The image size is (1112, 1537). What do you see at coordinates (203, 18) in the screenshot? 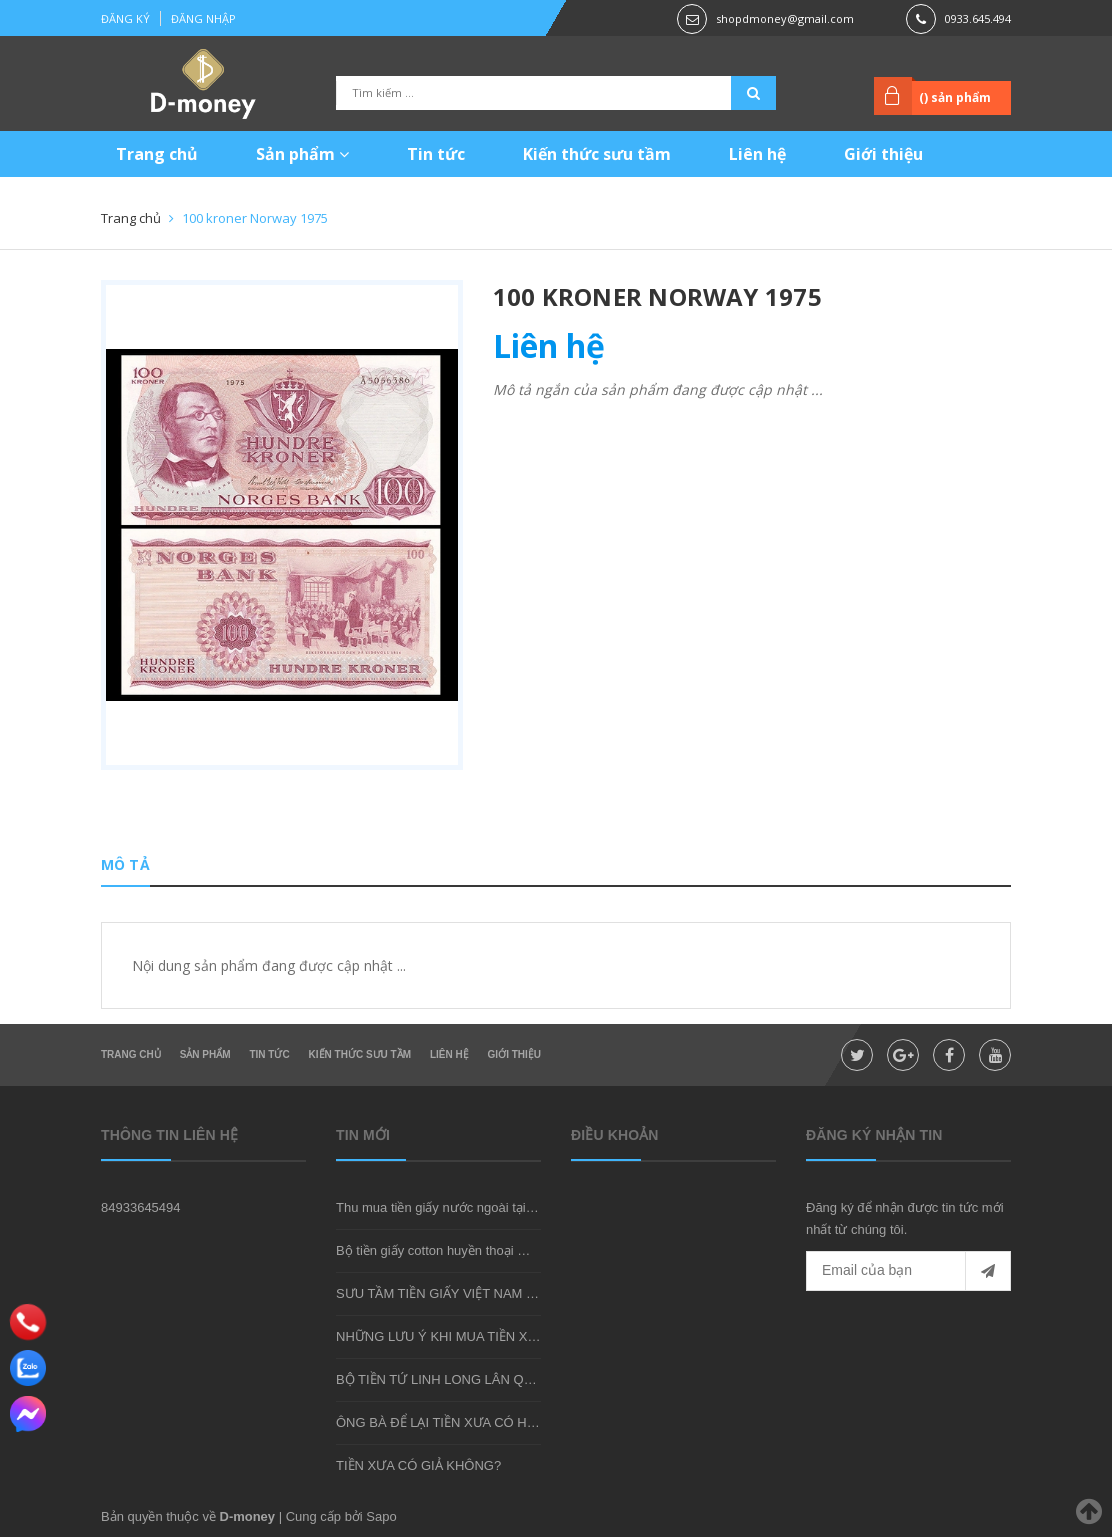
I see `Đăng nhập` at bounding box center [203, 18].